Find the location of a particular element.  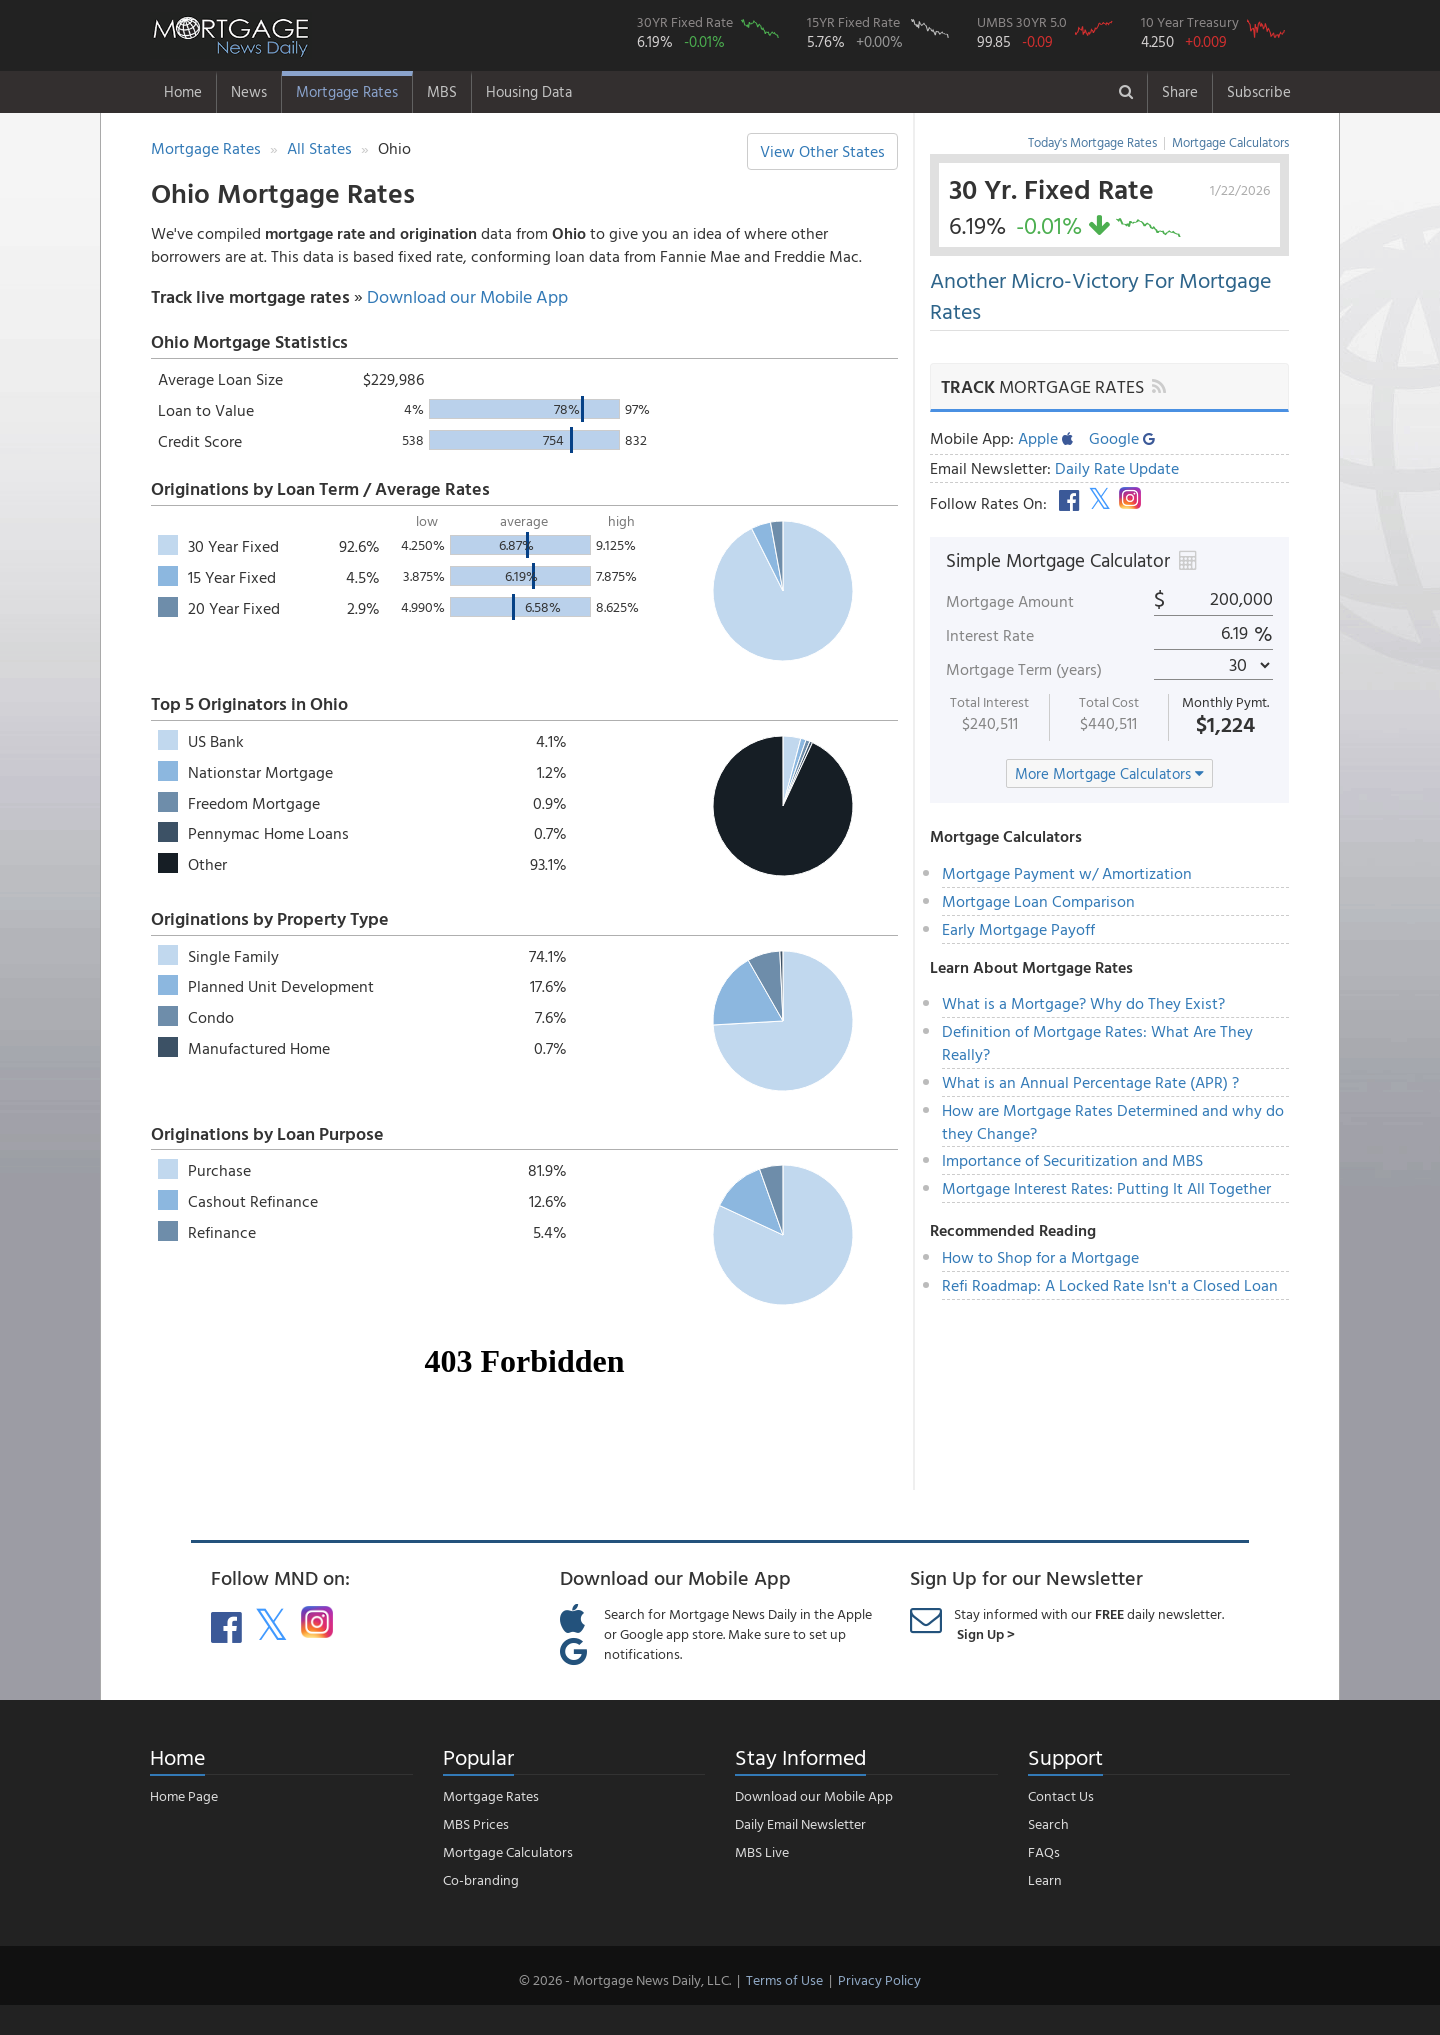

Subscribe is located at coordinates (1259, 91).